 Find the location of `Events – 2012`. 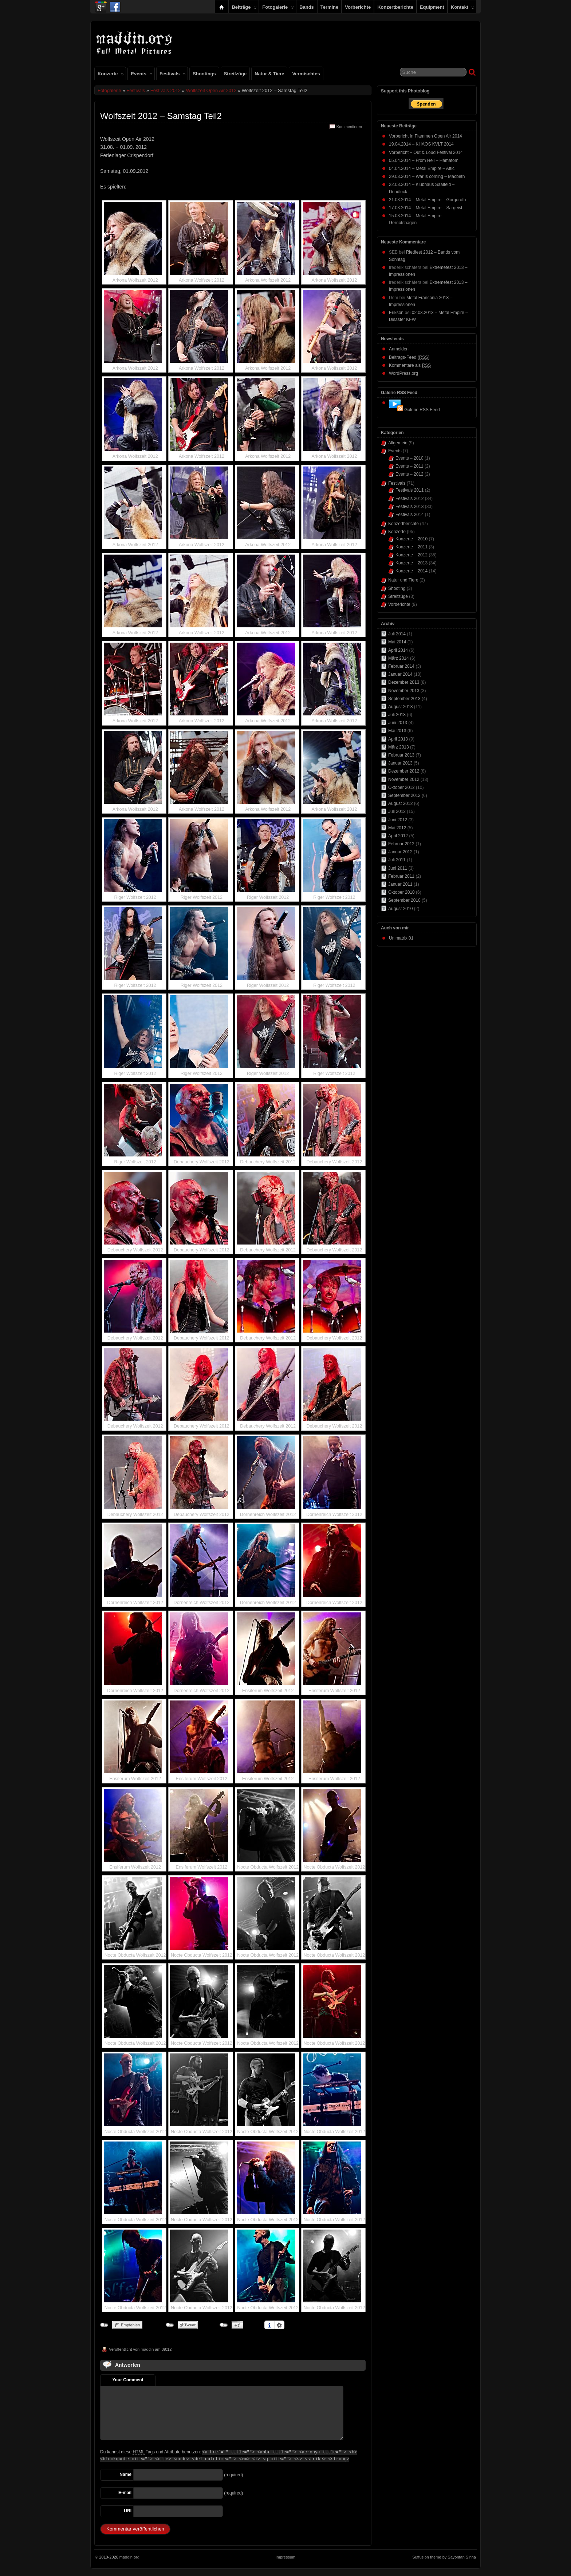

Events – 2012 is located at coordinates (409, 474).